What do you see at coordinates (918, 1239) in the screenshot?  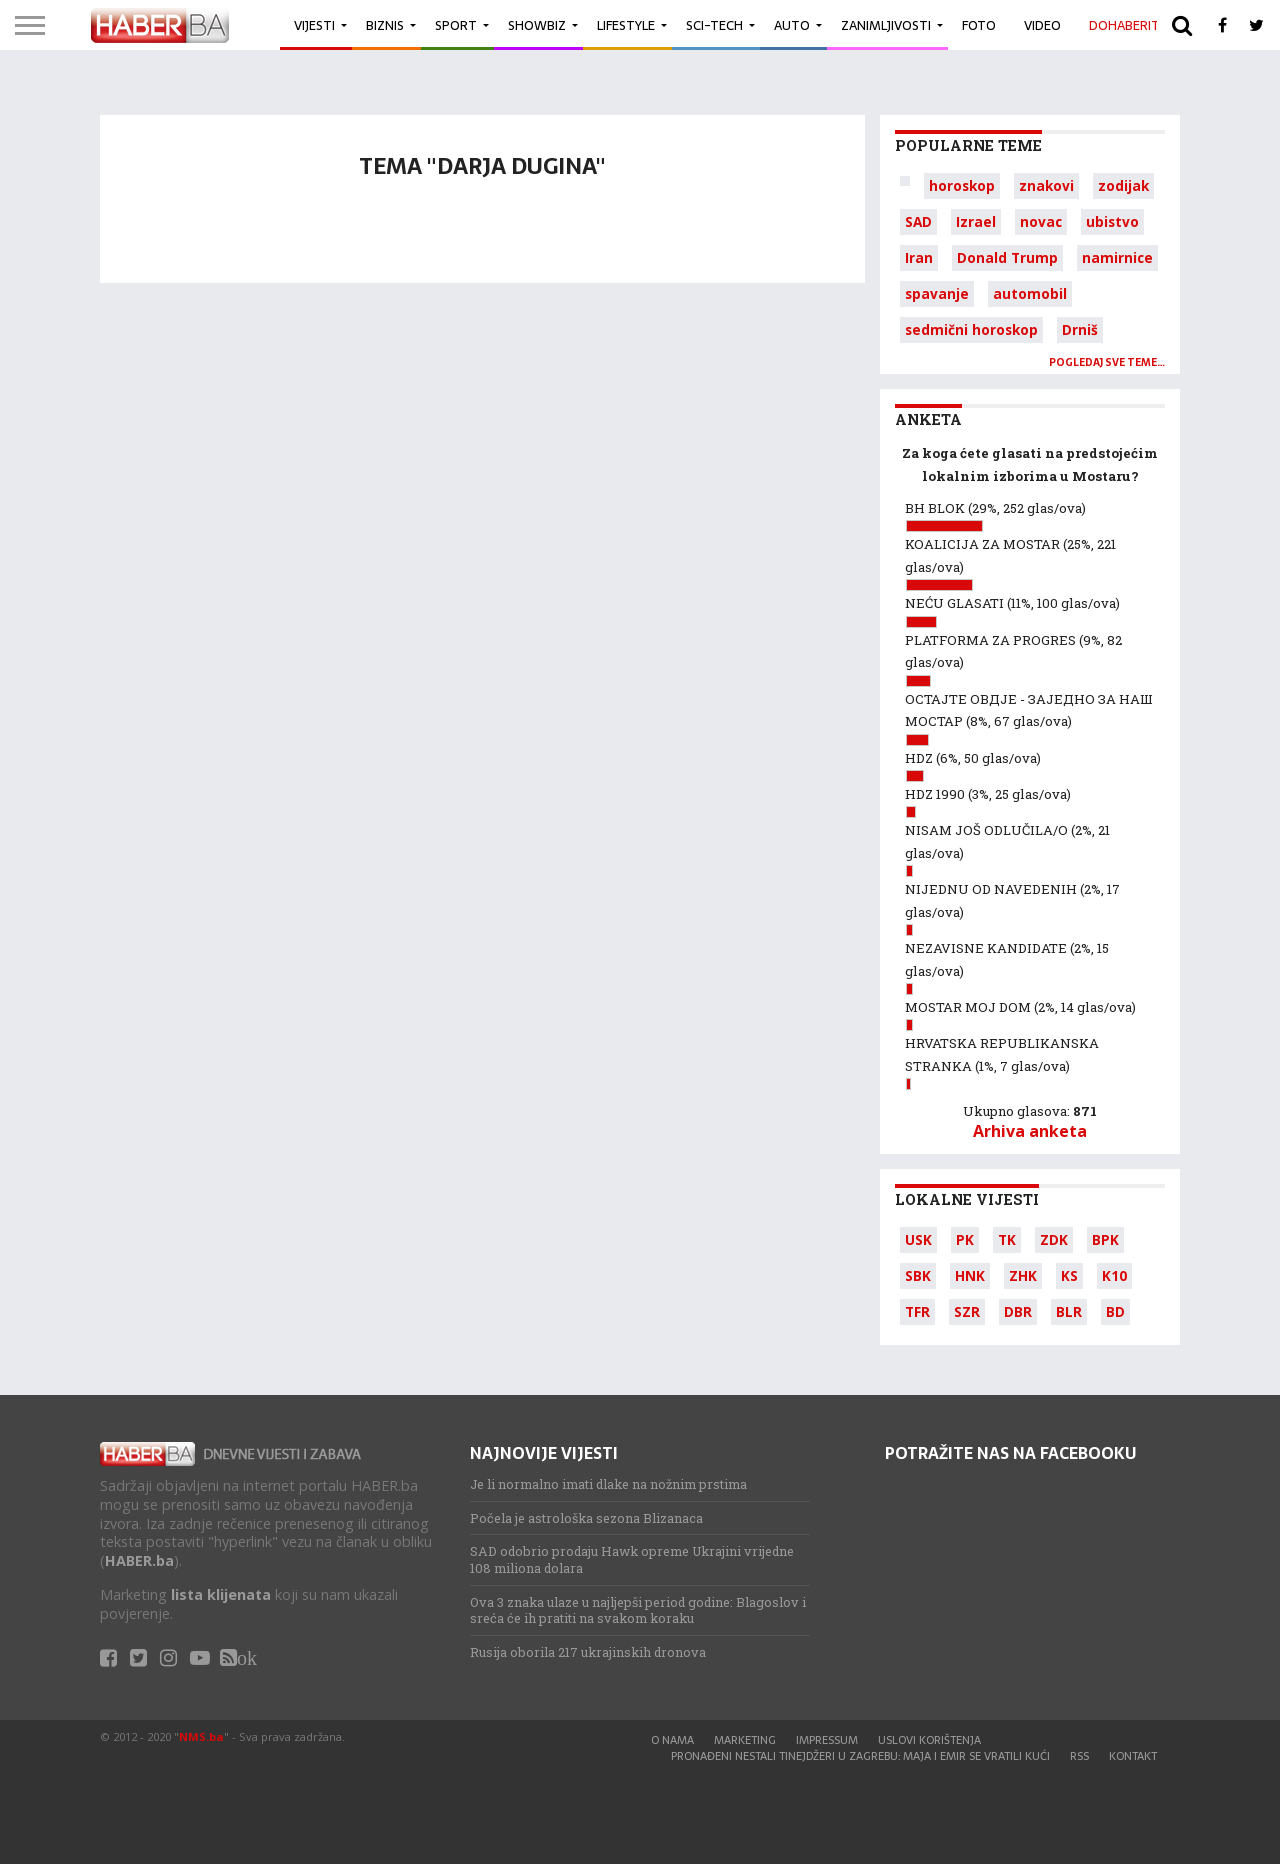 I see `USK` at bounding box center [918, 1239].